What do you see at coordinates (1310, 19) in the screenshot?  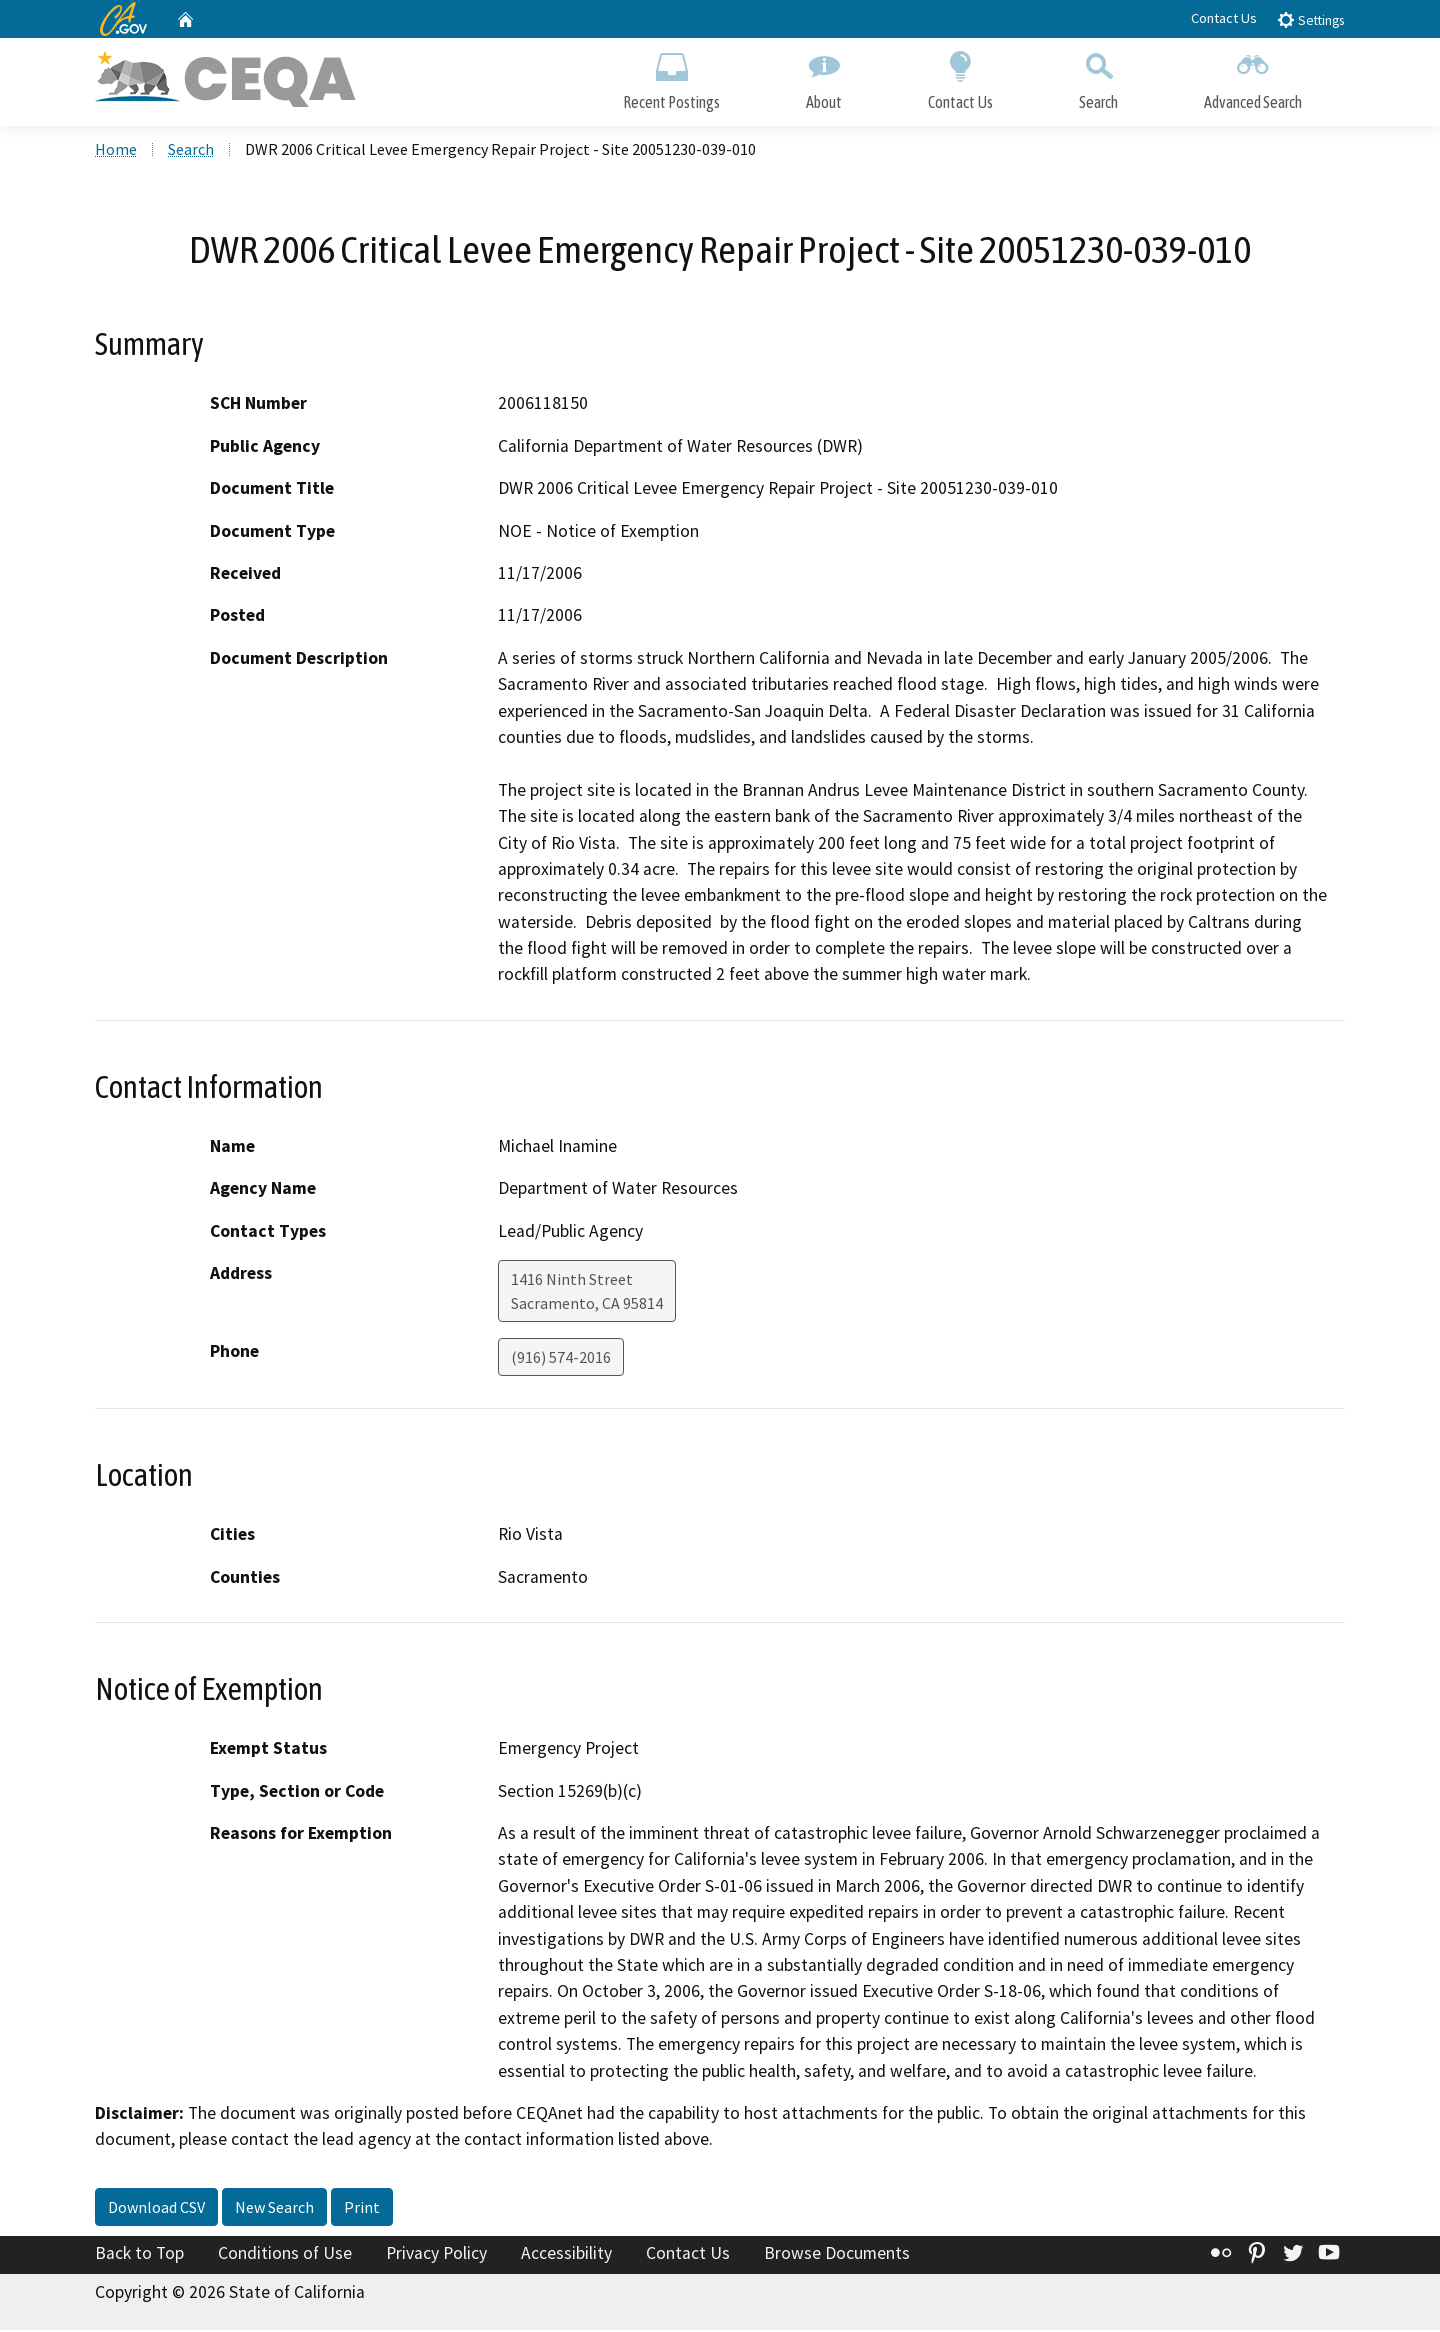 I see `Settings` at bounding box center [1310, 19].